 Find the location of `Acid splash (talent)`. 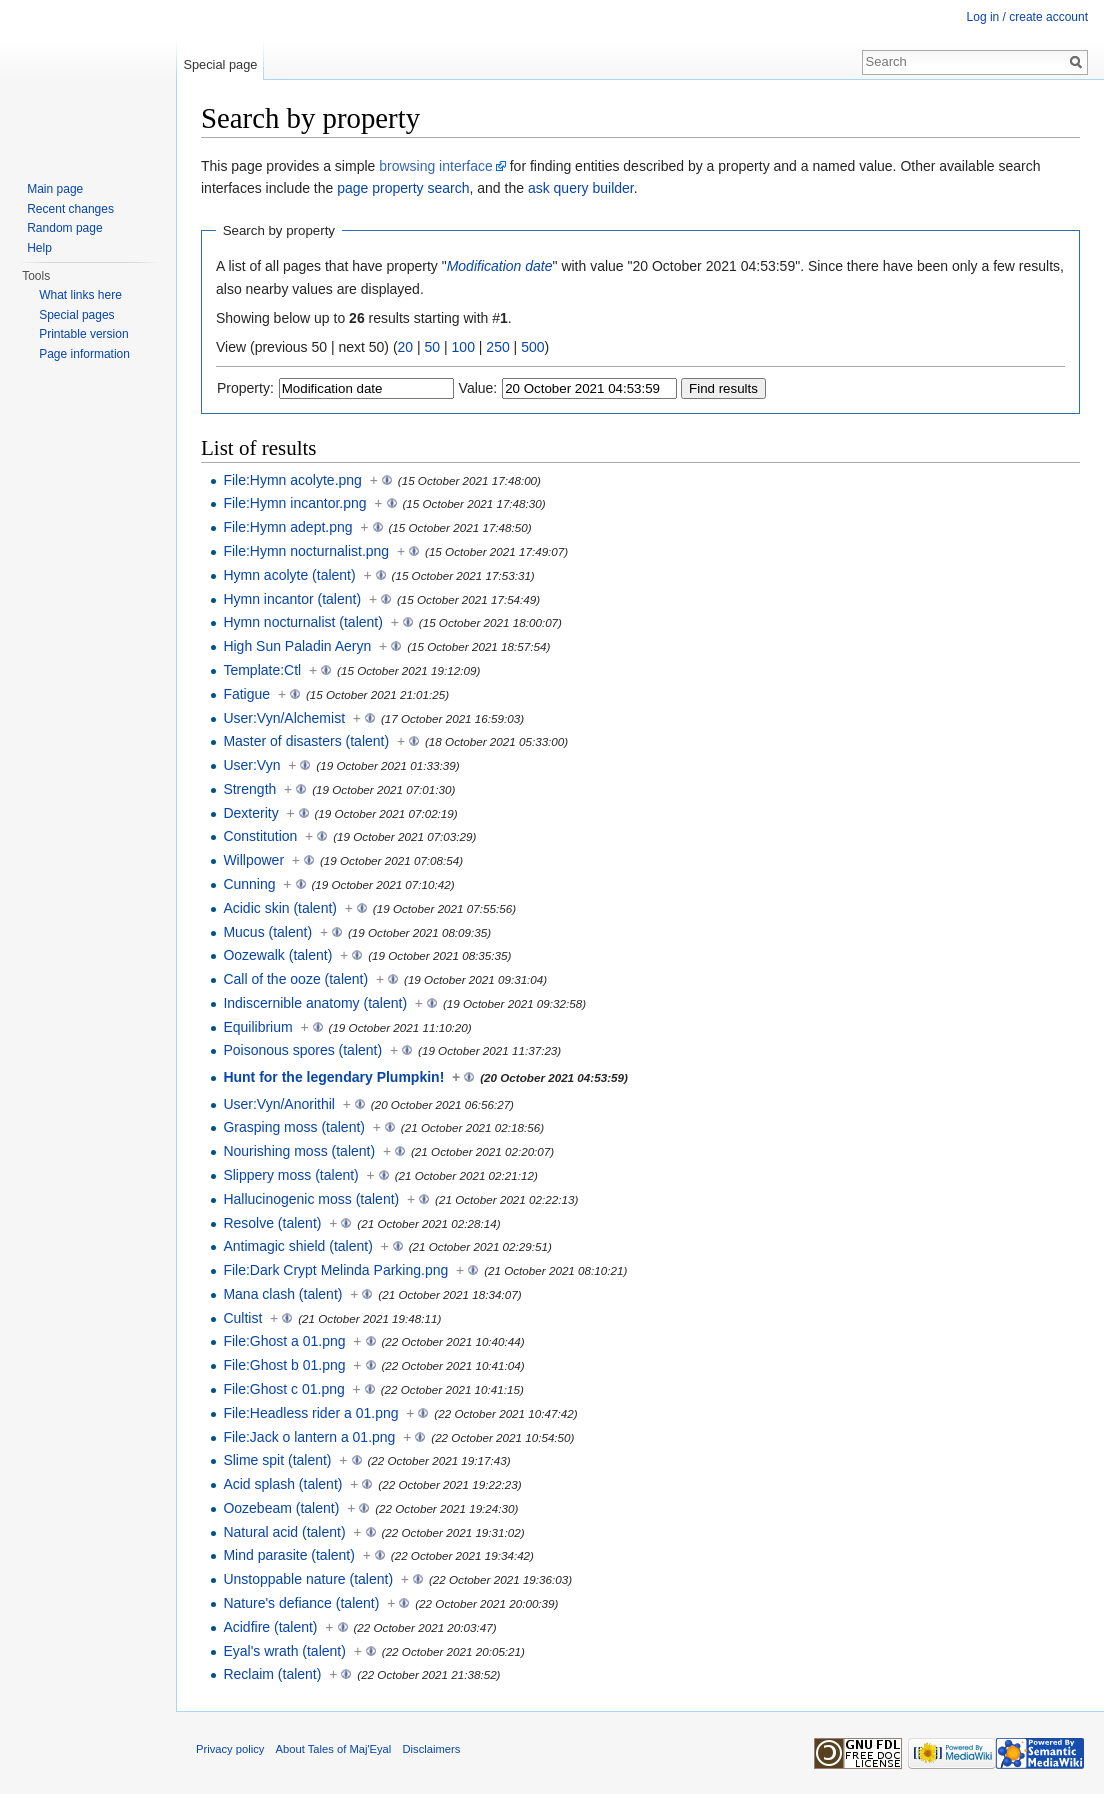

Acid splash (talent) is located at coordinates (282, 1484).